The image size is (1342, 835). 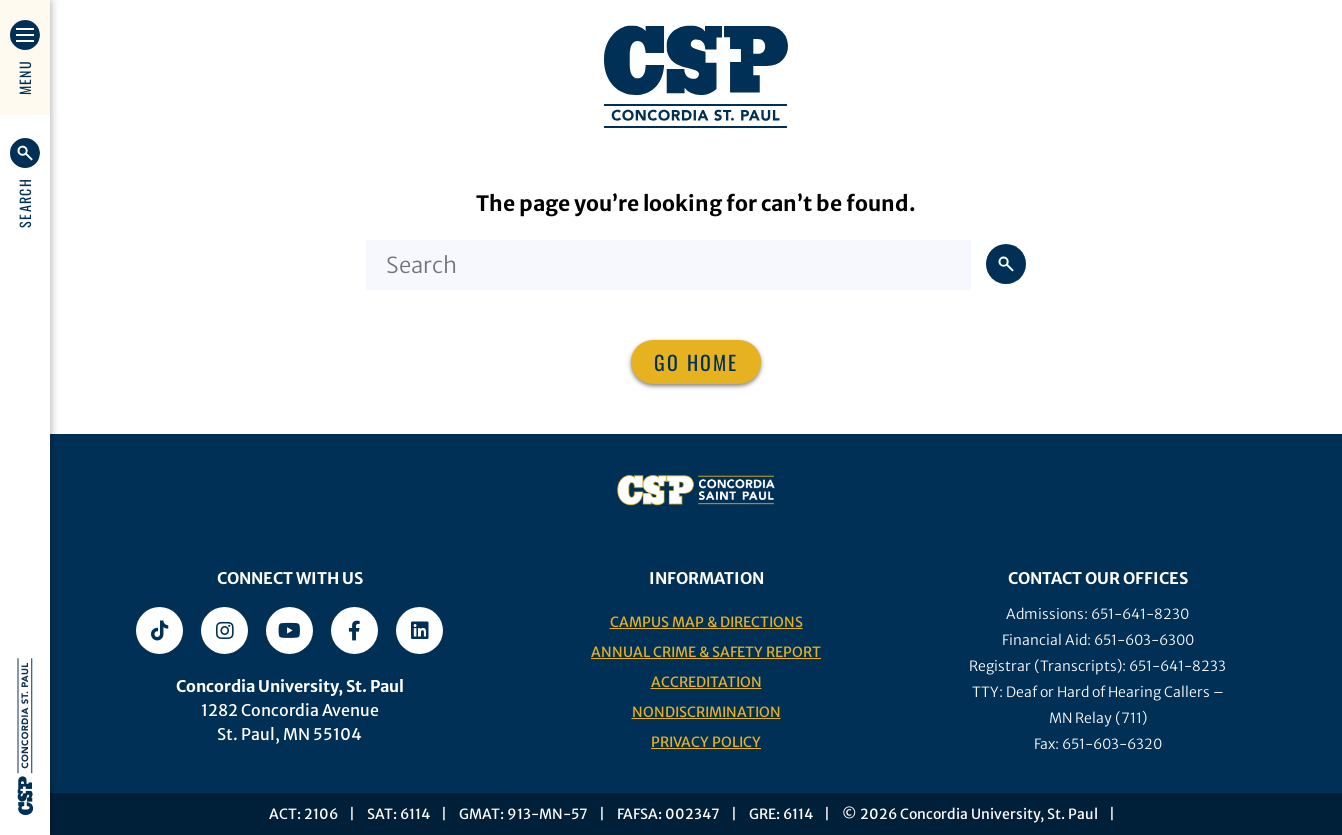 What do you see at coordinates (706, 712) in the screenshot?
I see `Nondiscrimination` at bounding box center [706, 712].